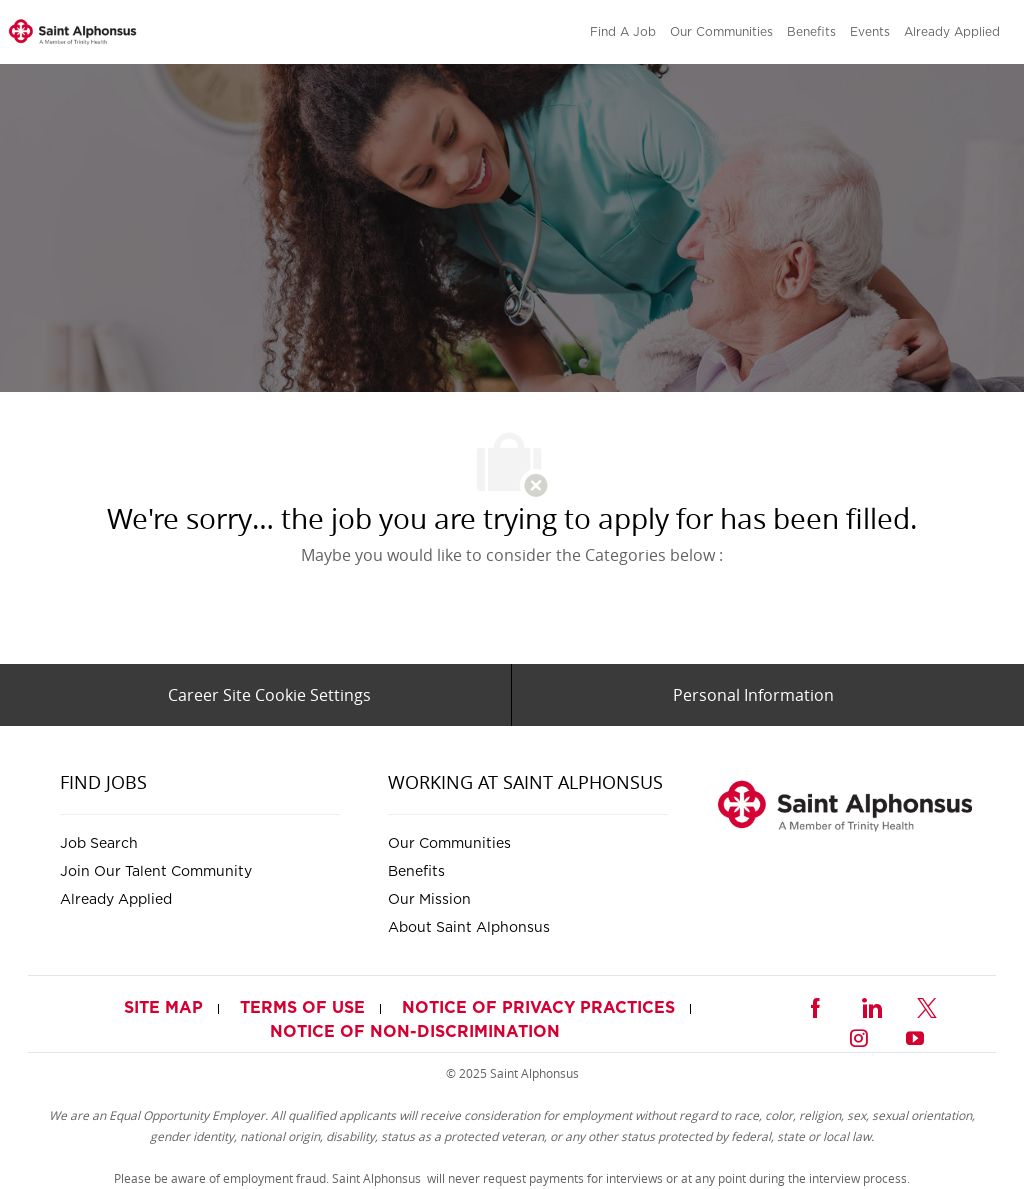 This screenshot has height=1189, width=1024. What do you see at coordinates (753, 695) in the screenshot?
I see `[Personal Information]` at bounding box center [753, 695].